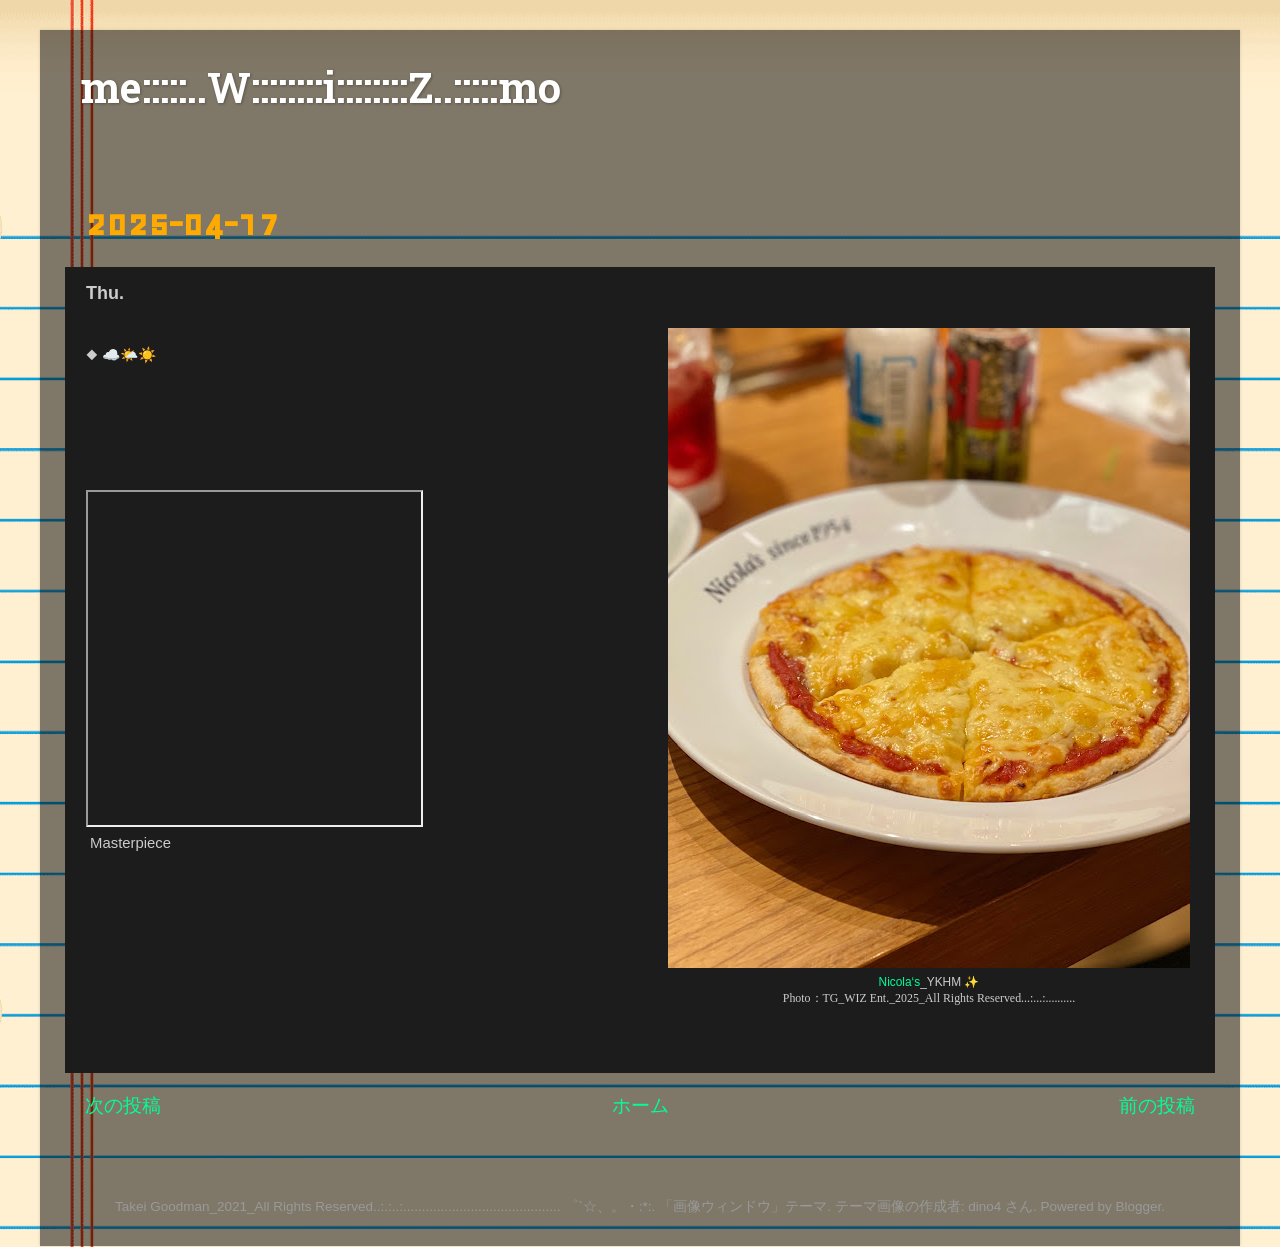 This screenshot has height=1247, width=1280. Describe the element at coordinates (123, 1105) in the screenshot. I see `次の投稿` at that location.